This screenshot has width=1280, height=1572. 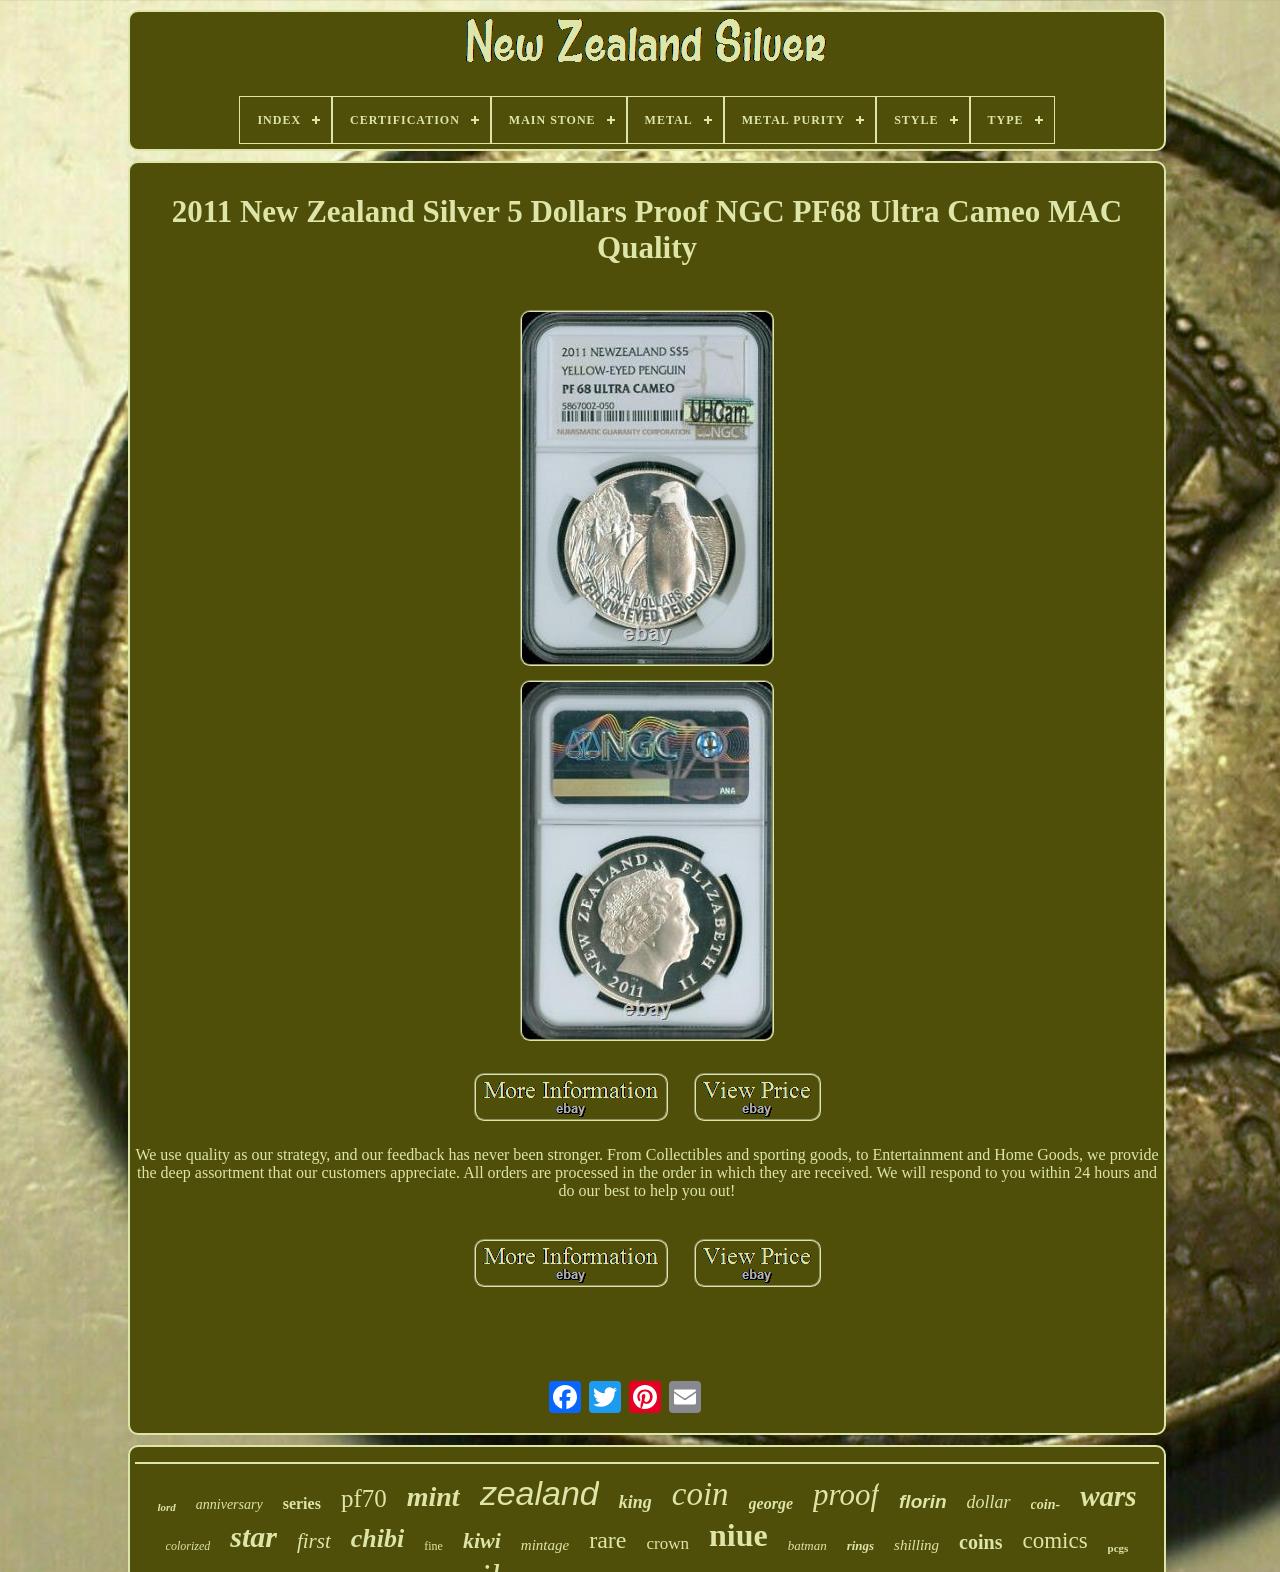 I want to click on king, so click(x=635, y=1502).